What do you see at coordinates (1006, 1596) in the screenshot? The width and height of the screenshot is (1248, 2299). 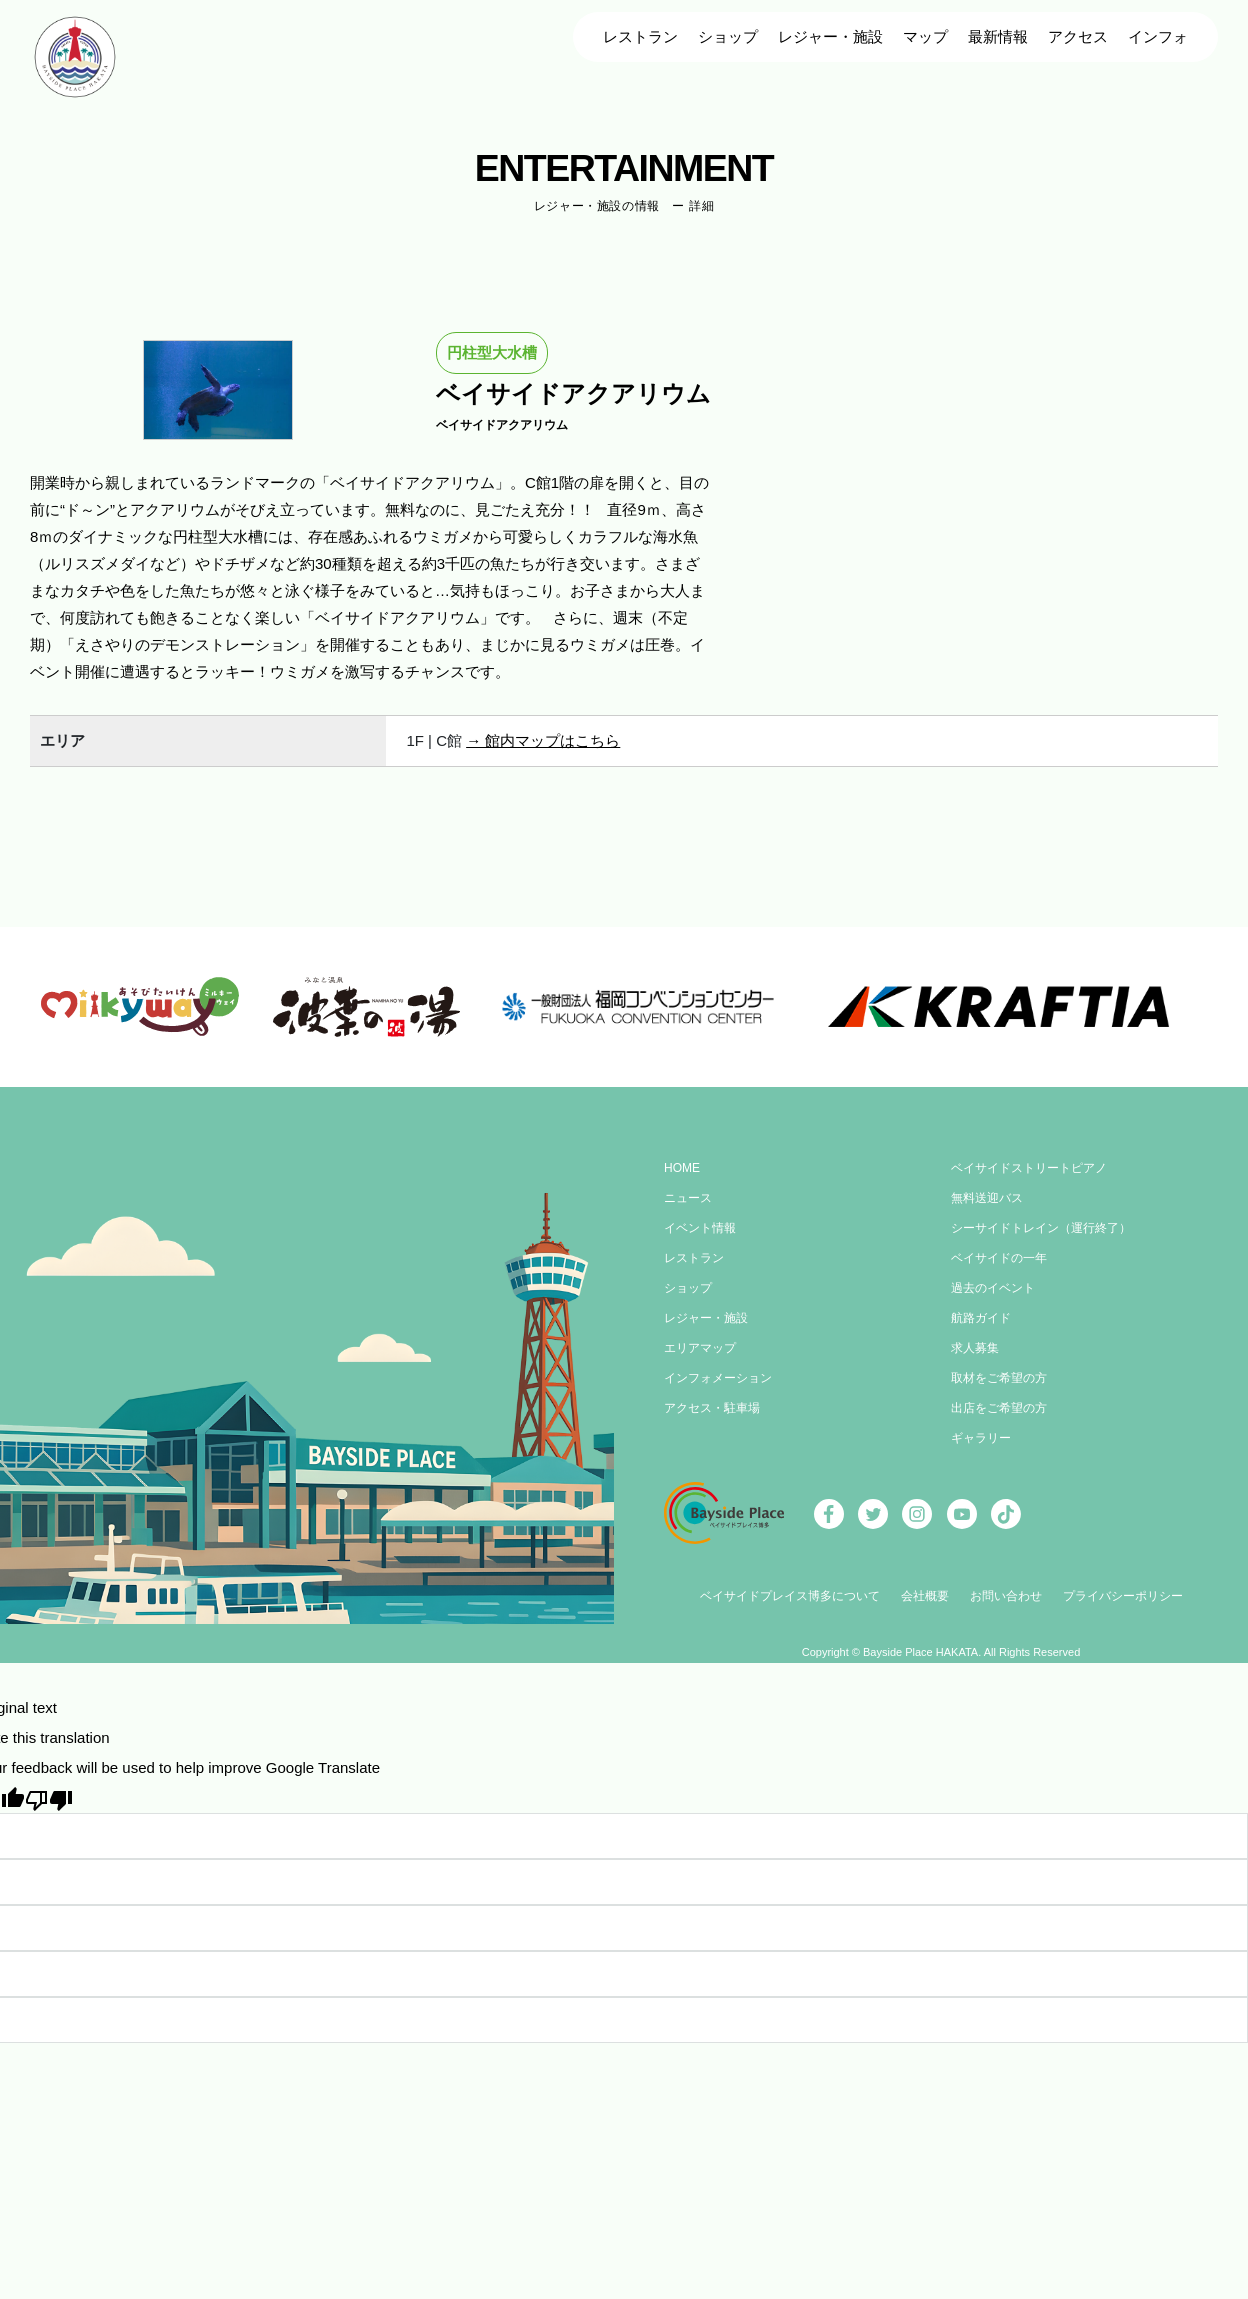 I see `お問い合わせ` at bounding box center [1006, 1596].